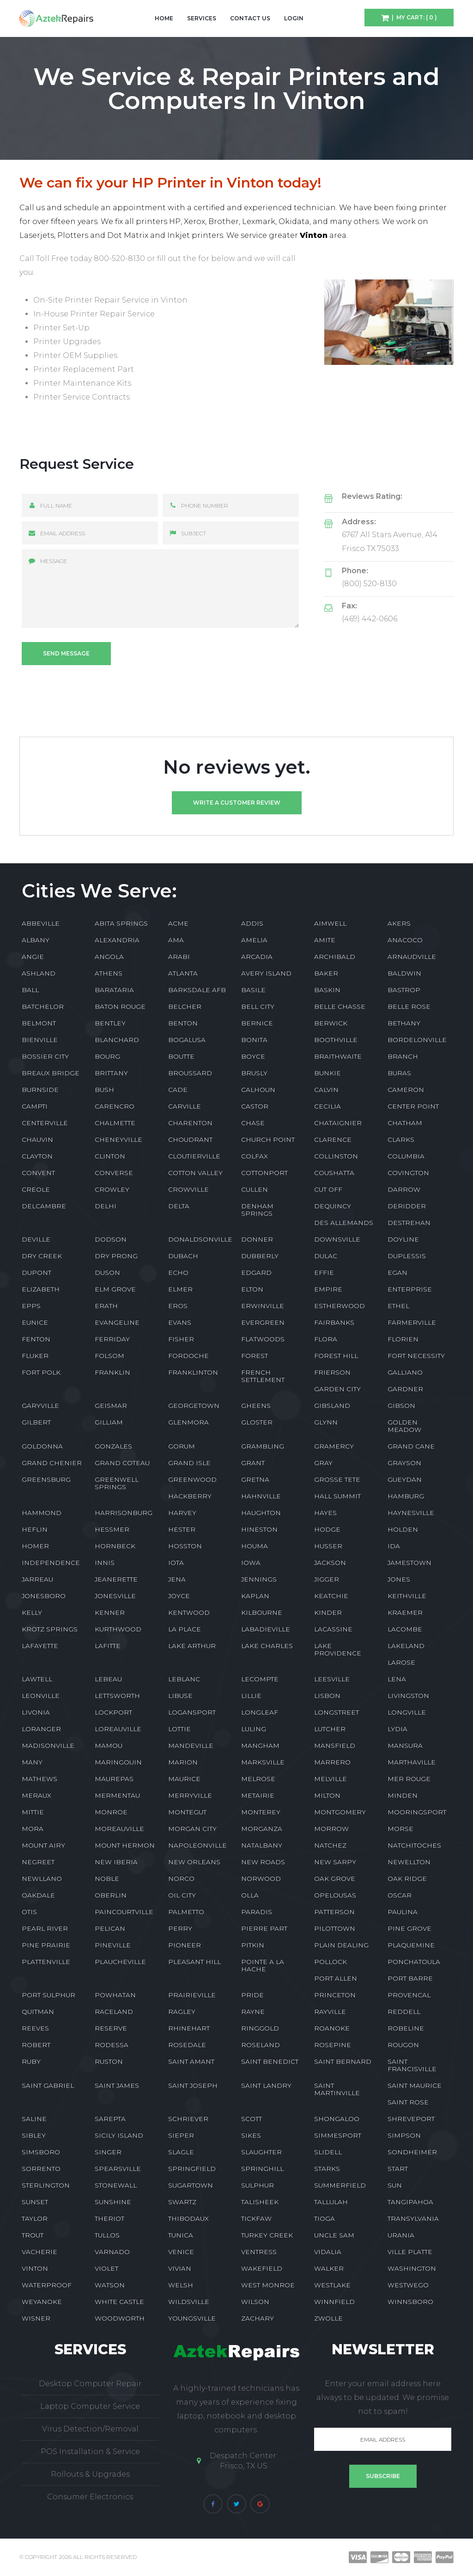  Describe the element at coordinates (401, 1662) in the screenshot. I see `LAROSE` at that location.